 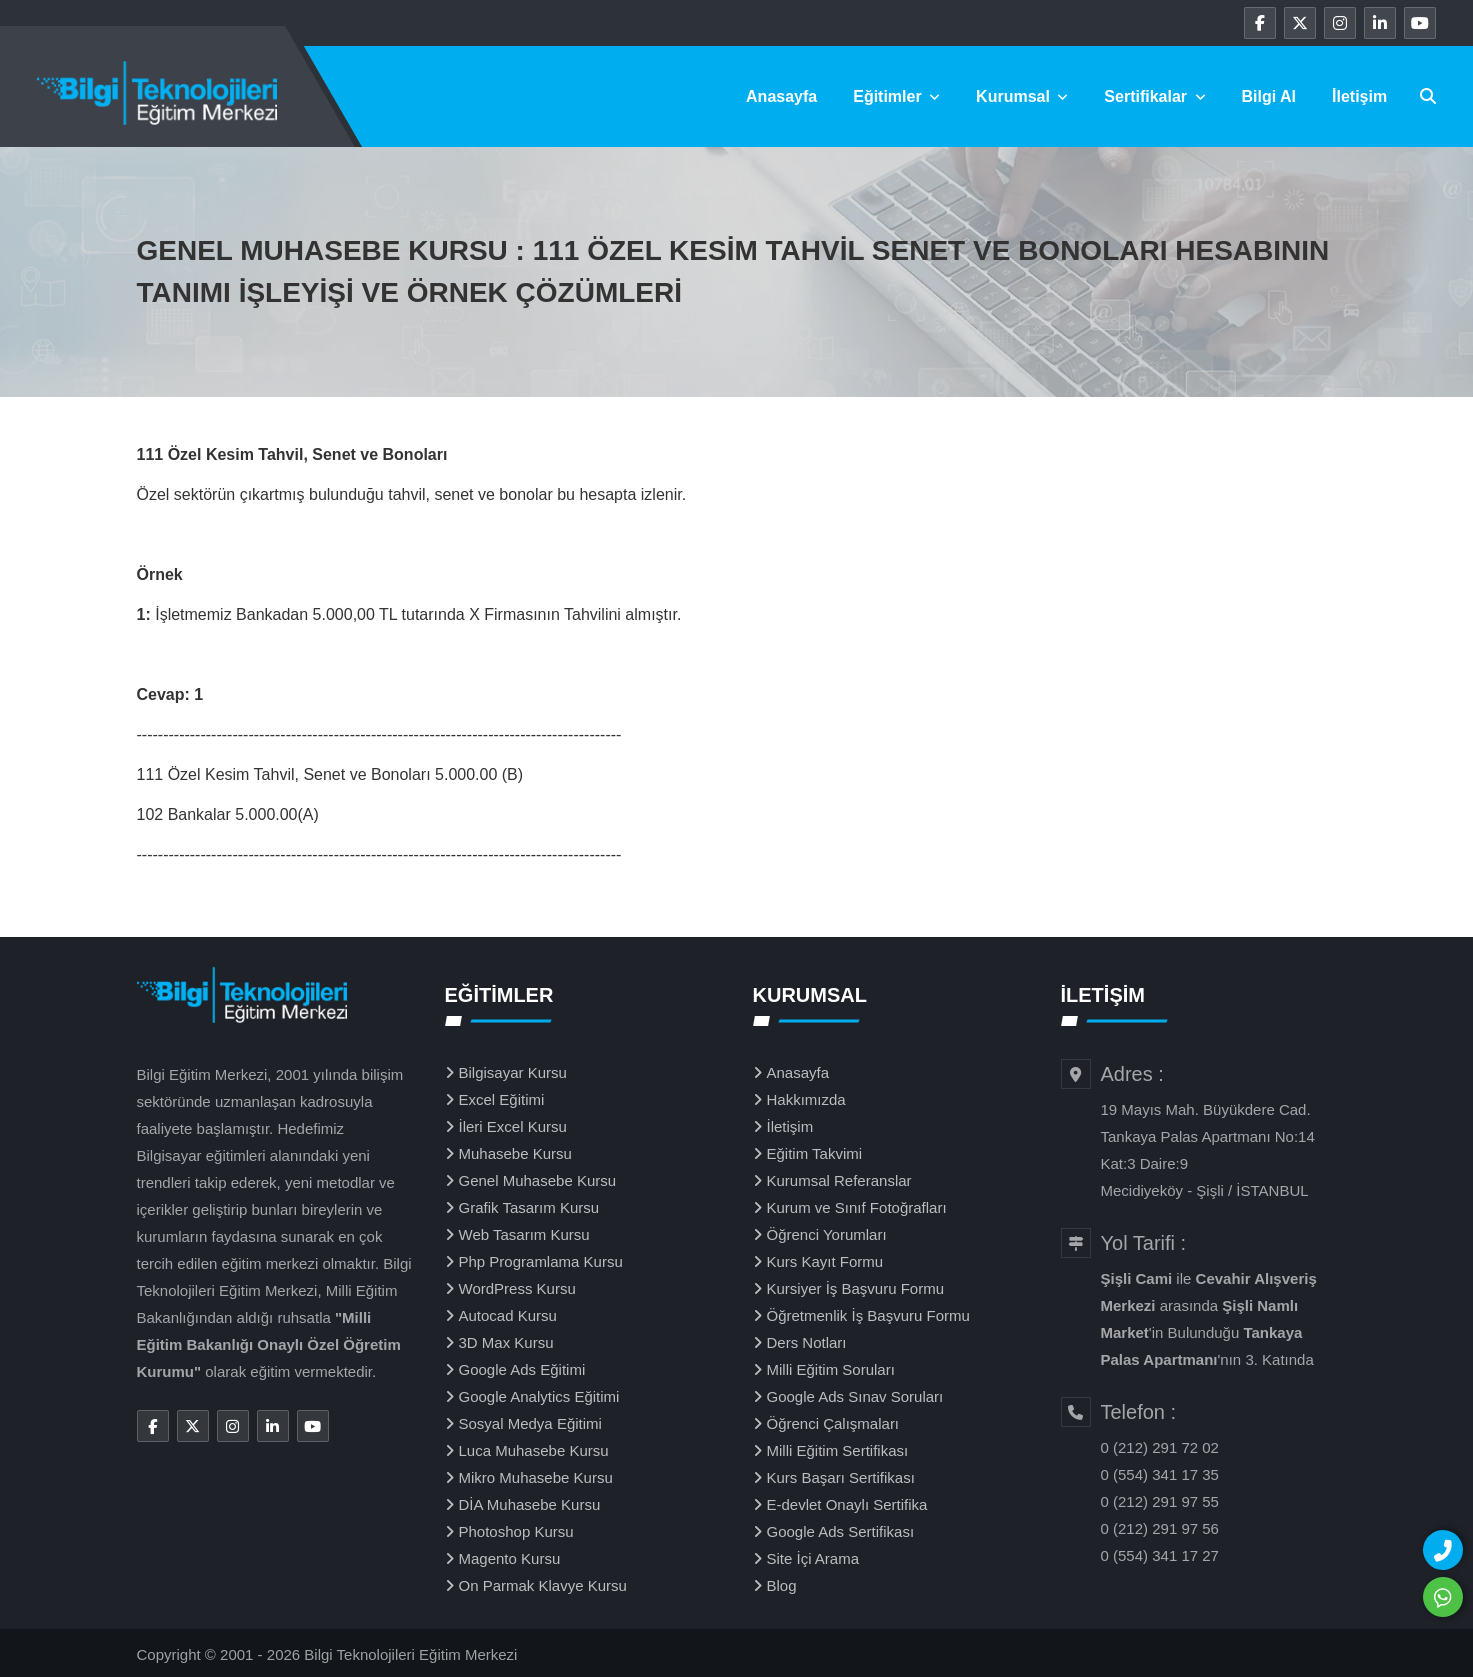 What do you see at coordinates (513, 1072) in the screenshot?
I see `Bilgisayar Kursu` at bounding box center [513, 1072].